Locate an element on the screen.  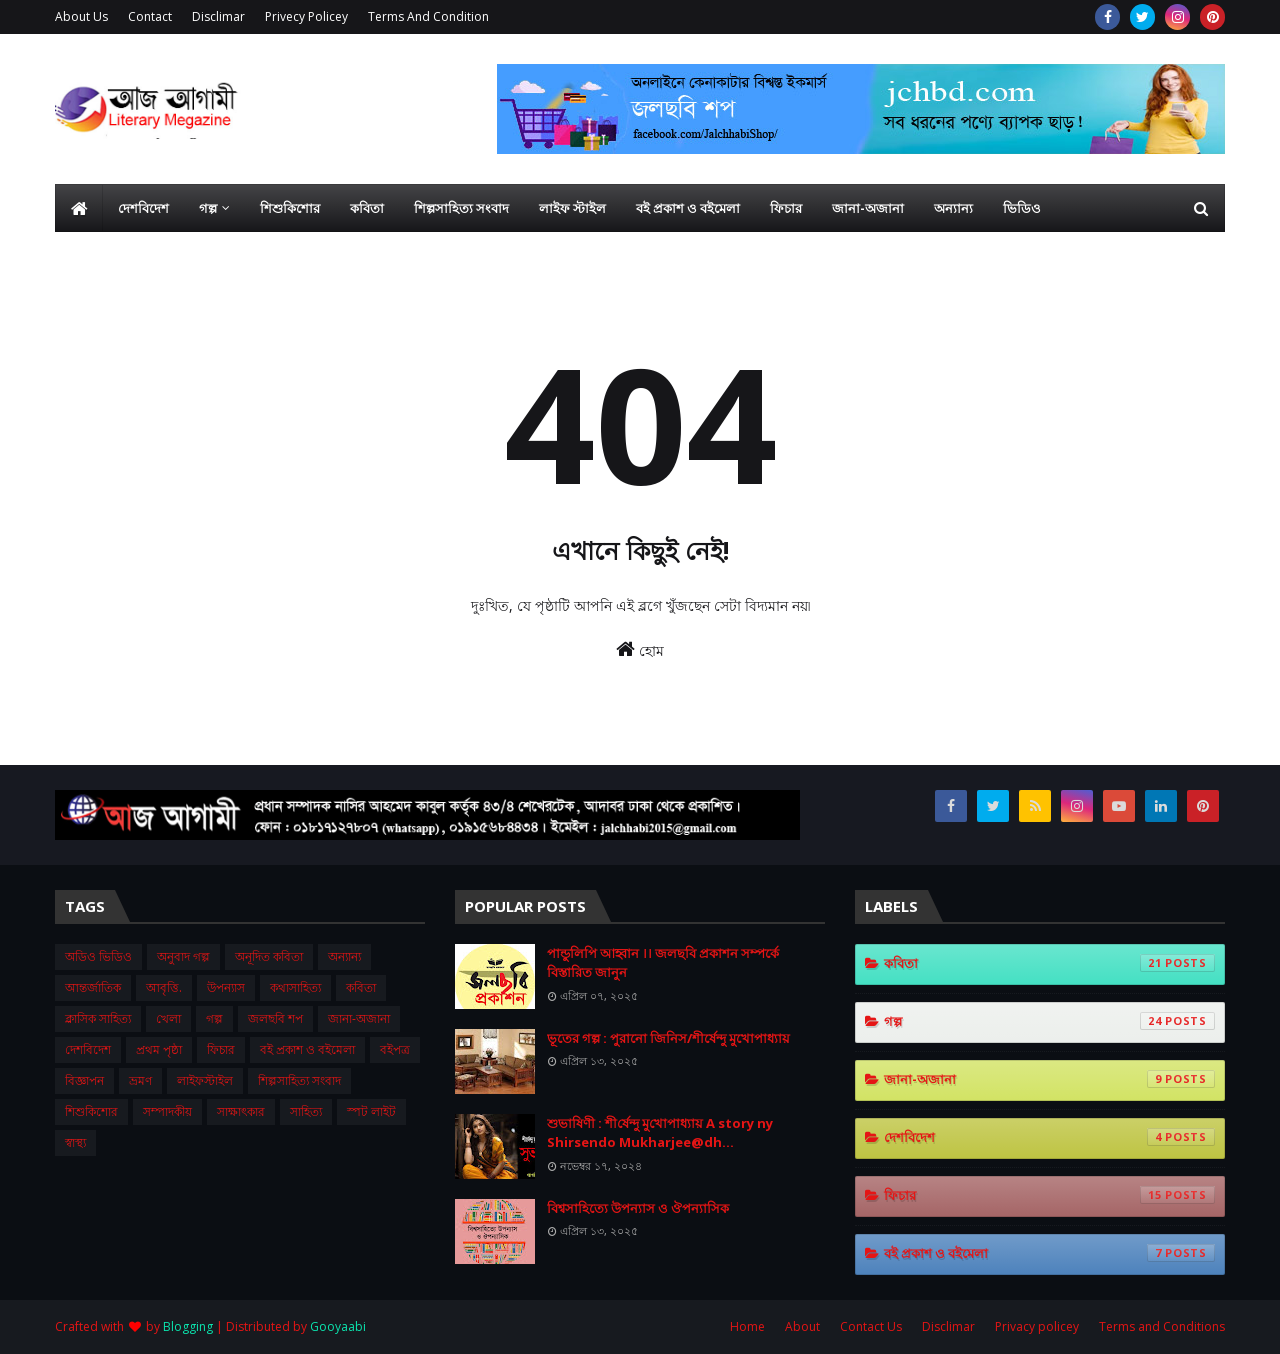
বই প্রকাশ ও বইমেলা is located at coordinates (307, 1049).